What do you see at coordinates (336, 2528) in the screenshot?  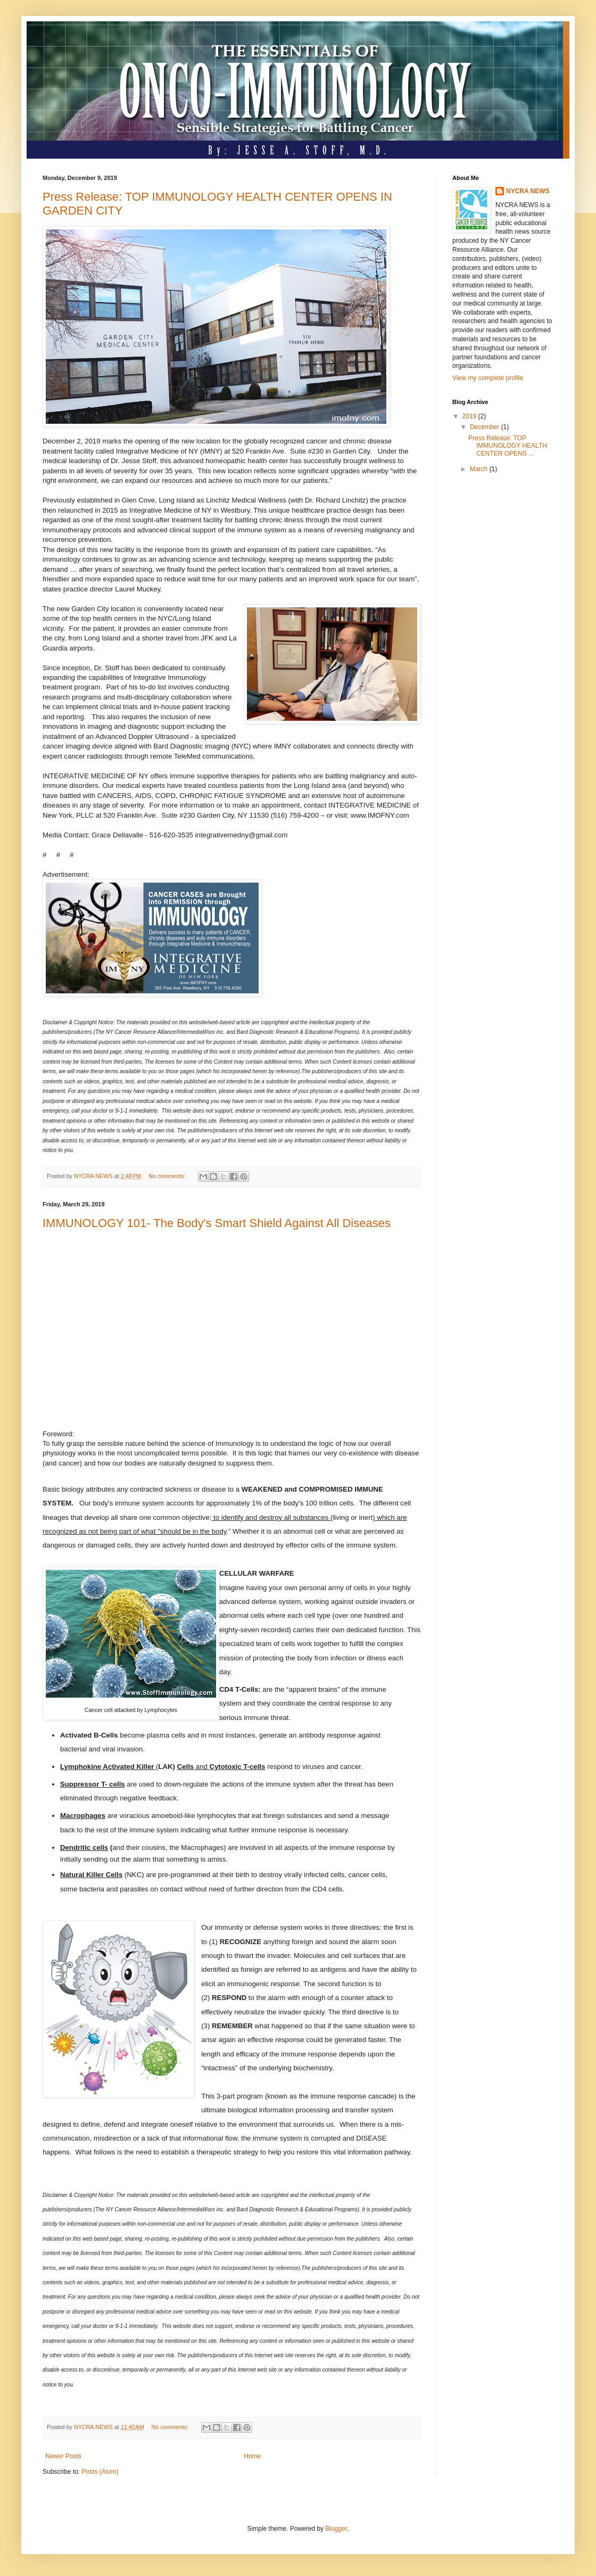 I see `Blogger` at bounding box center [336, 2528].